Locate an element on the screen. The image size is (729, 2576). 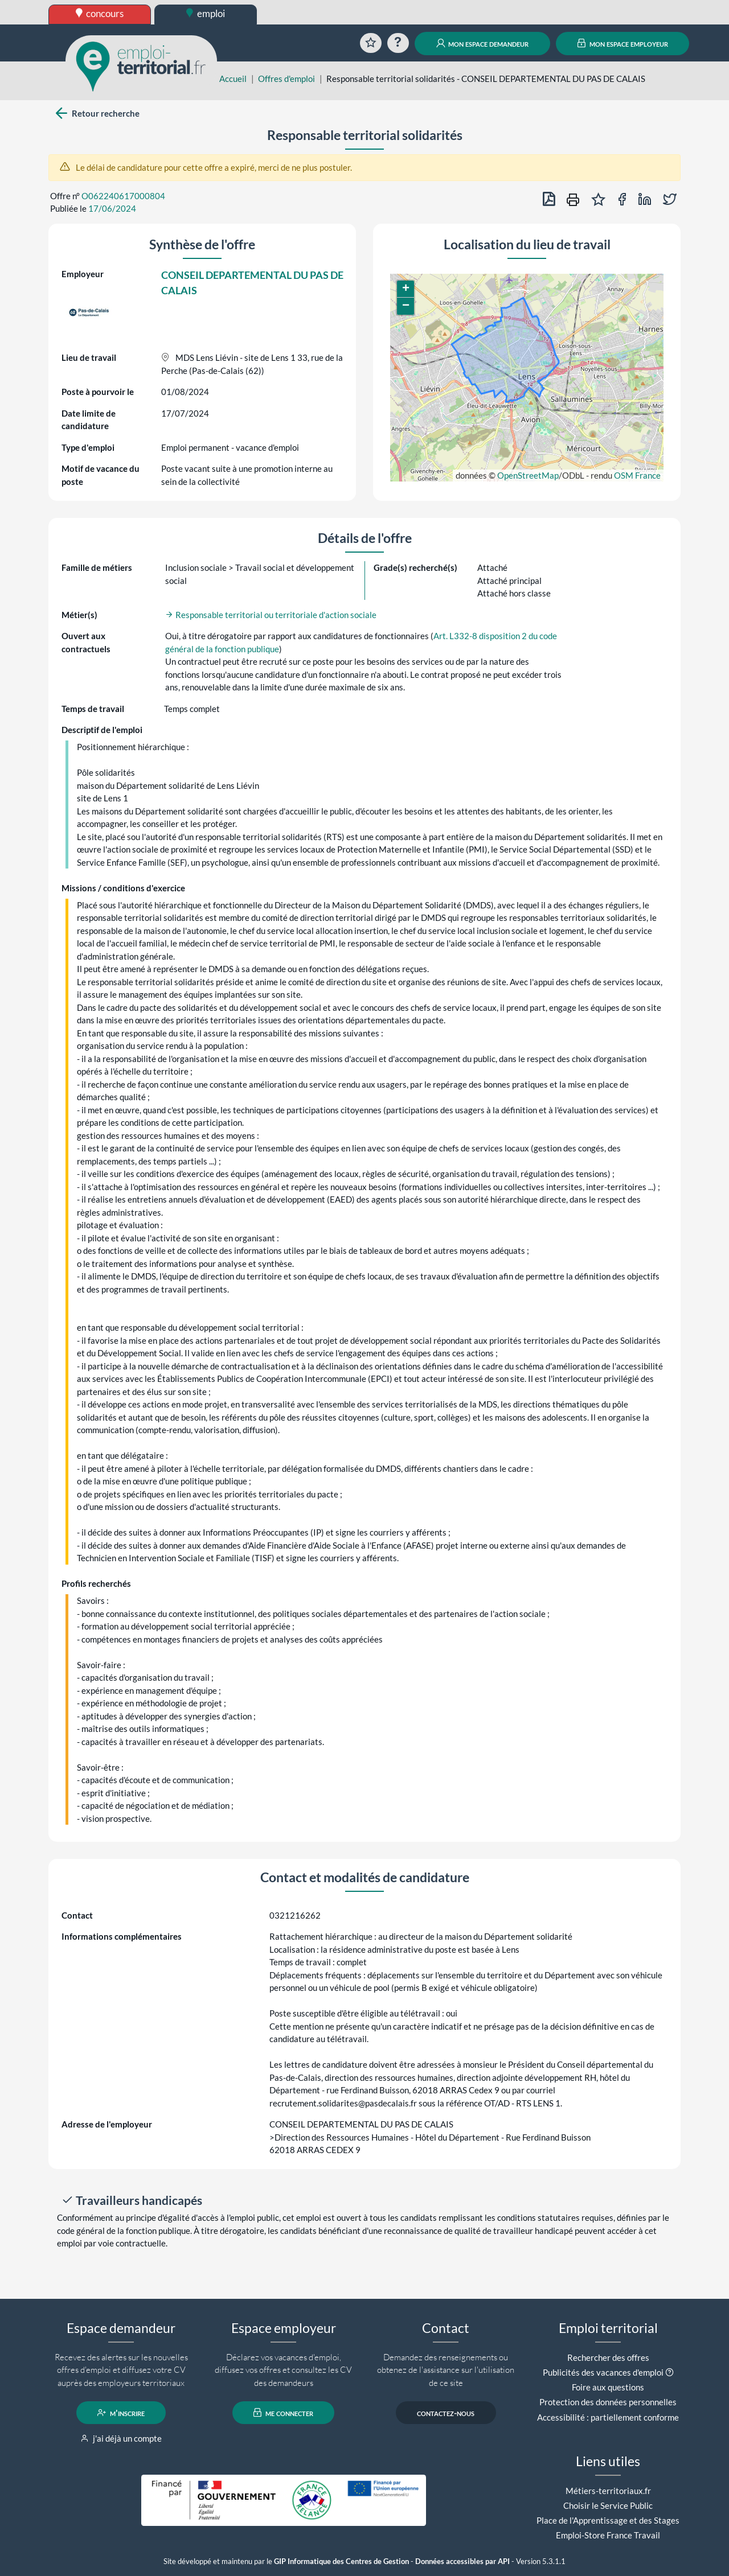
Accueil is located at coordinates (233, 78).